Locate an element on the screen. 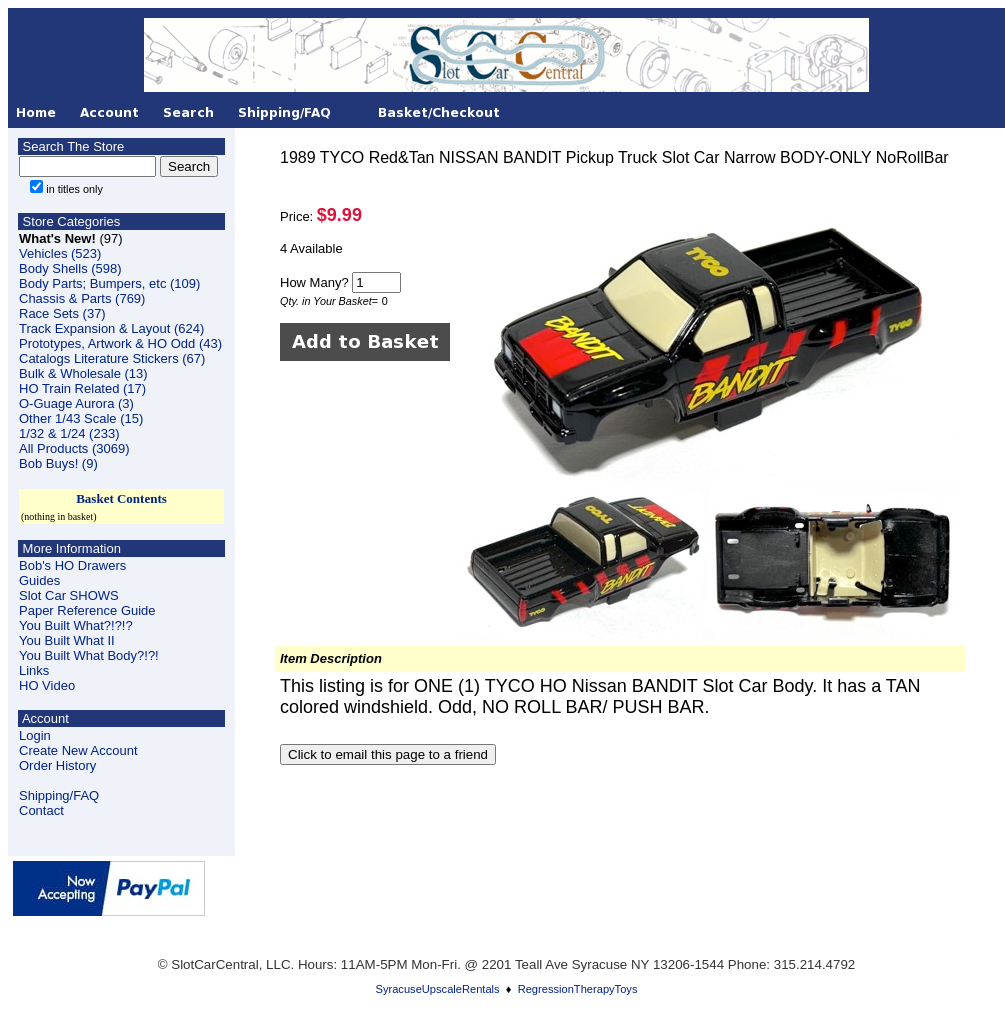 The width and height of the screenshot is (1005, 1019). Catalogs Literature Stickers (67) is located at coordinates (112, 358).